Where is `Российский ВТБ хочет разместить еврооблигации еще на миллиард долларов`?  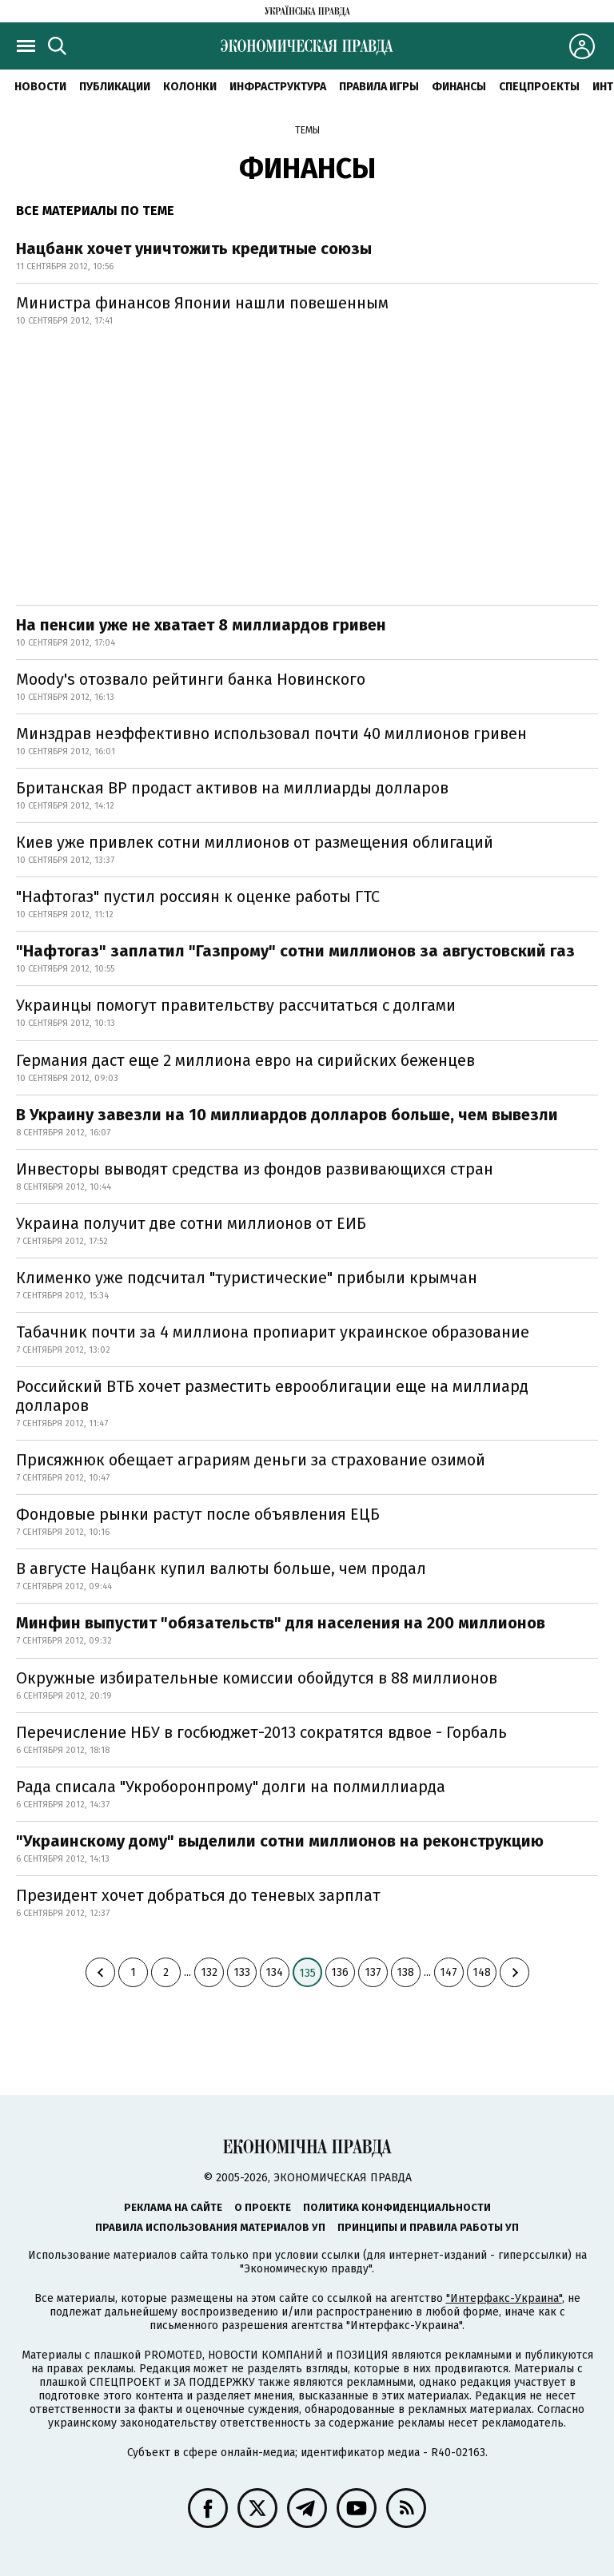 Российский ВТБ хочет разместить еврооблигации еще на миллиард долларов is located at coordinates (272, 1396).